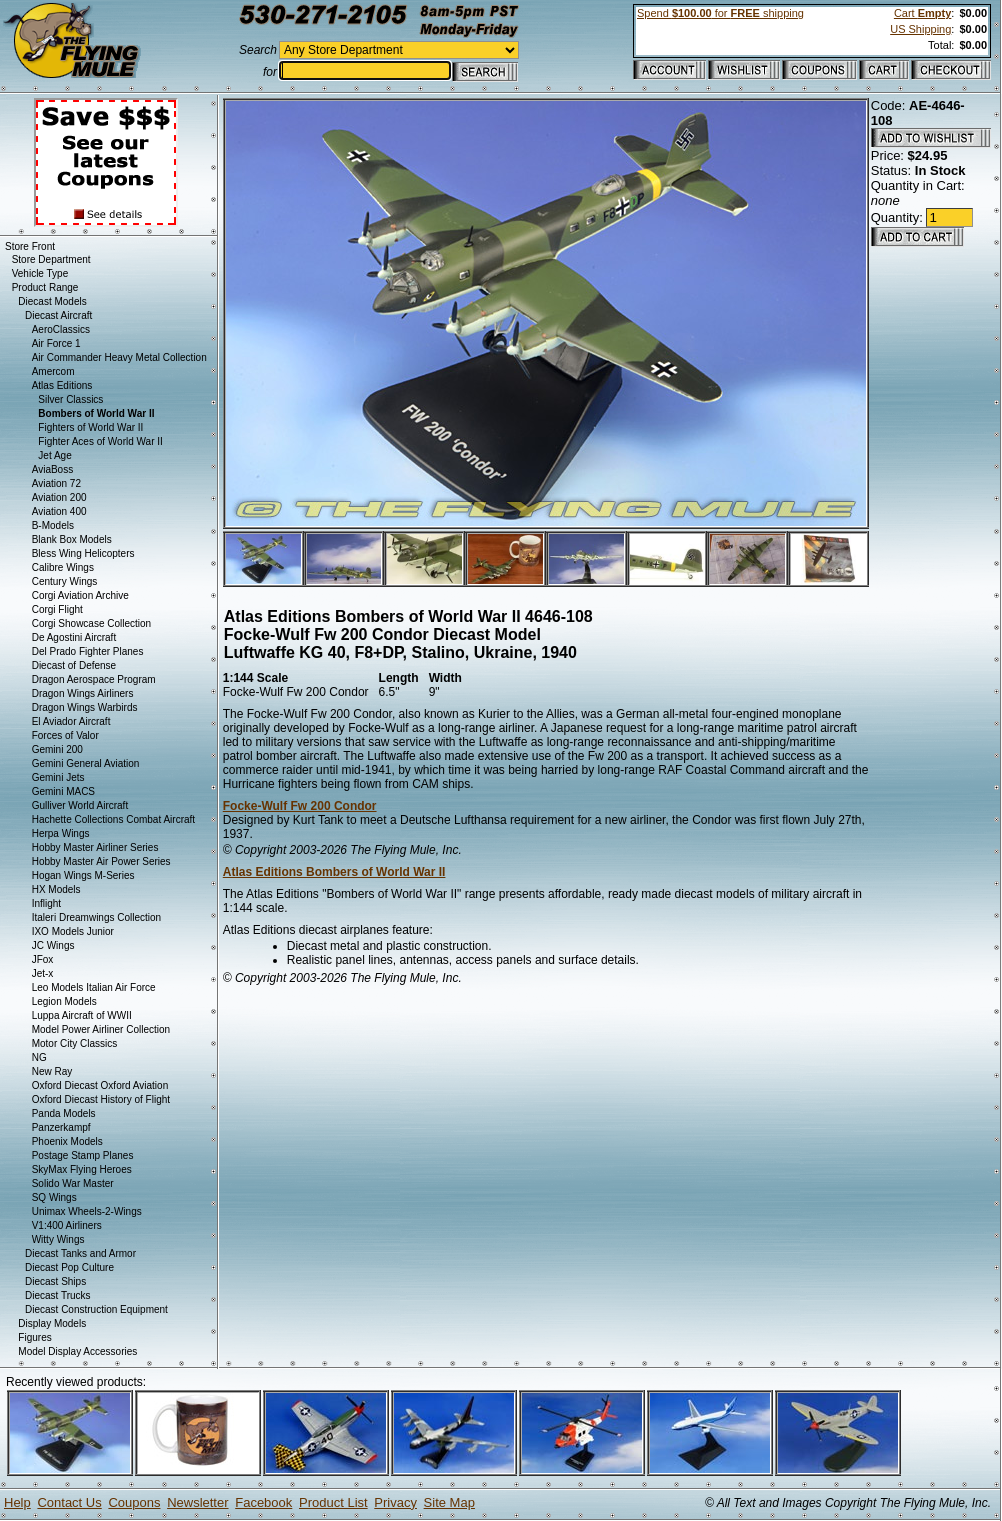  I want to click on Aviation 400, so click(59, 511).